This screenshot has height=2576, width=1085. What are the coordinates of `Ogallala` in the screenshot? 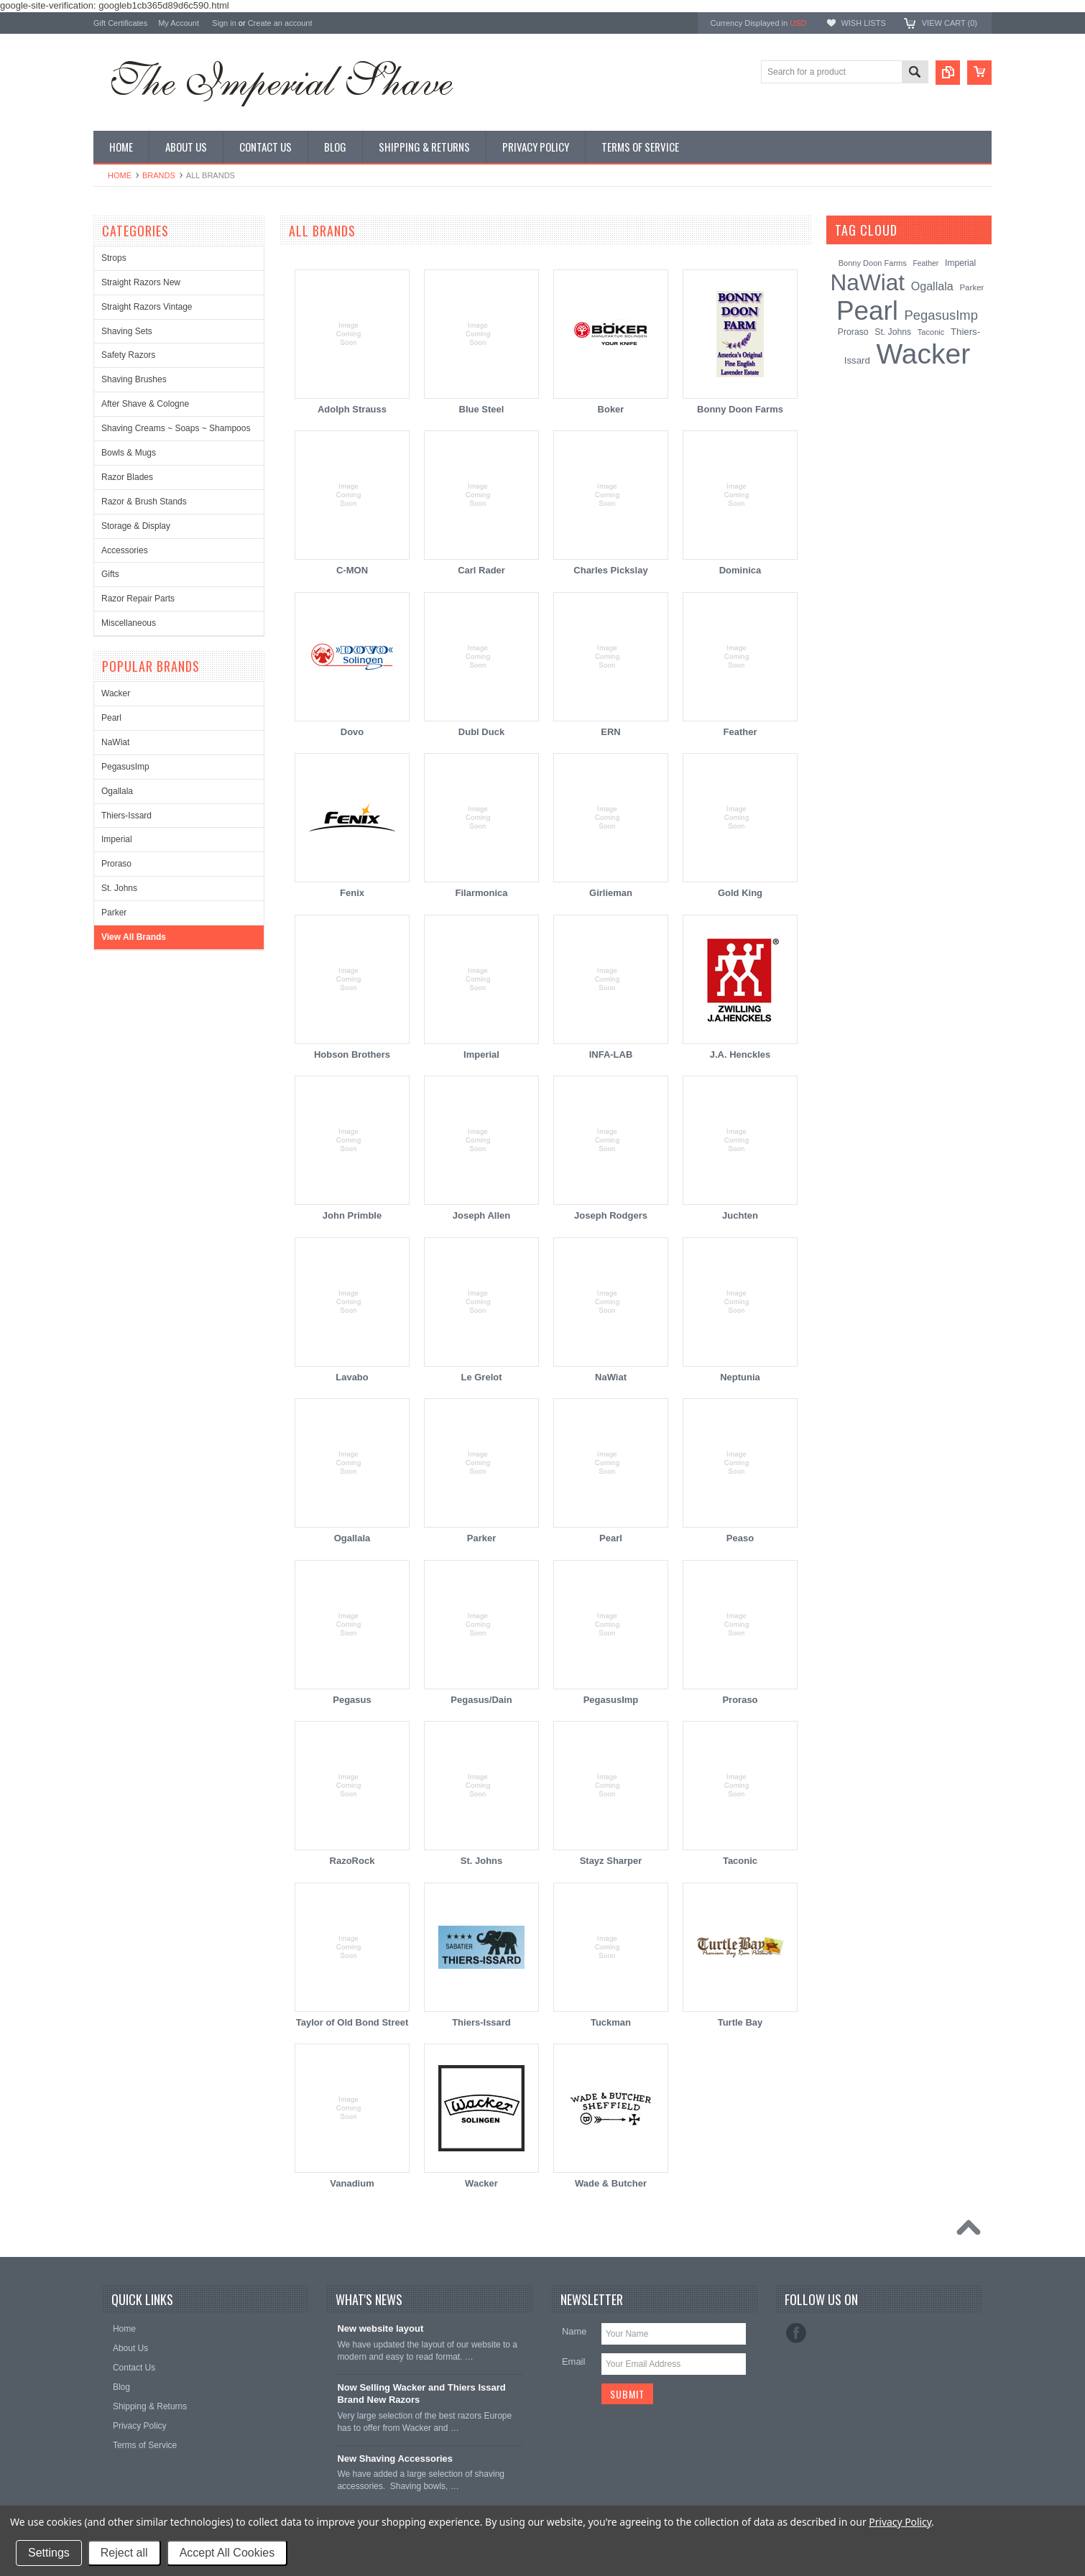 It's located at (117, 791).